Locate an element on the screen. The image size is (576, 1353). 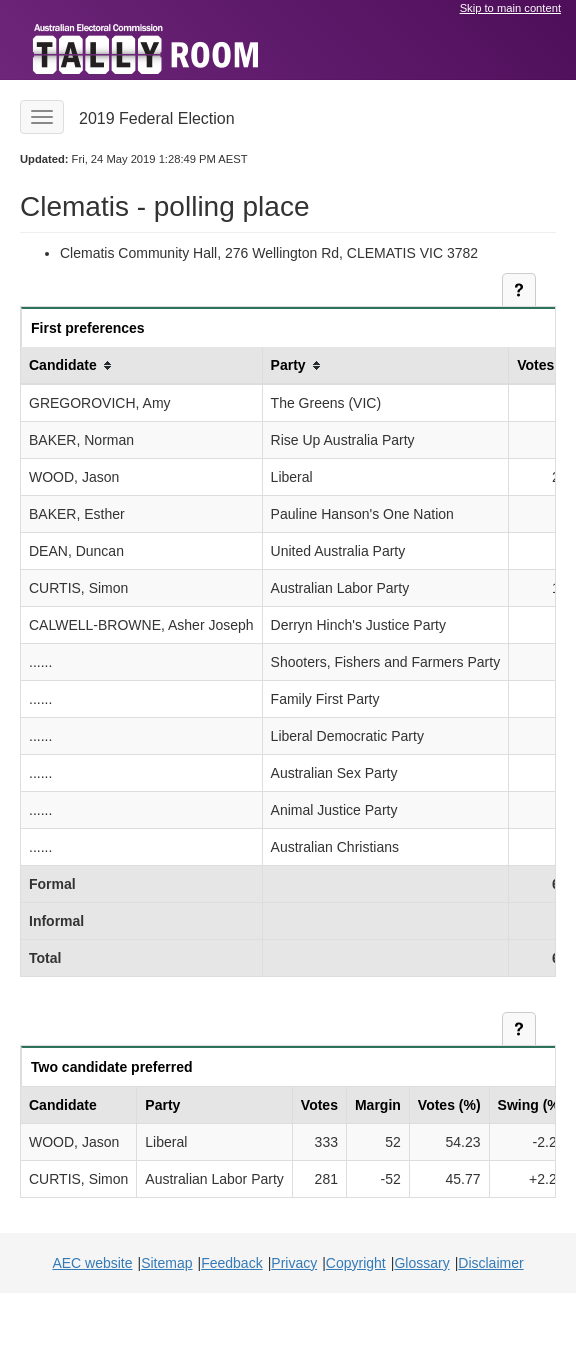
Copyright is located at coordinates (356, 1263).